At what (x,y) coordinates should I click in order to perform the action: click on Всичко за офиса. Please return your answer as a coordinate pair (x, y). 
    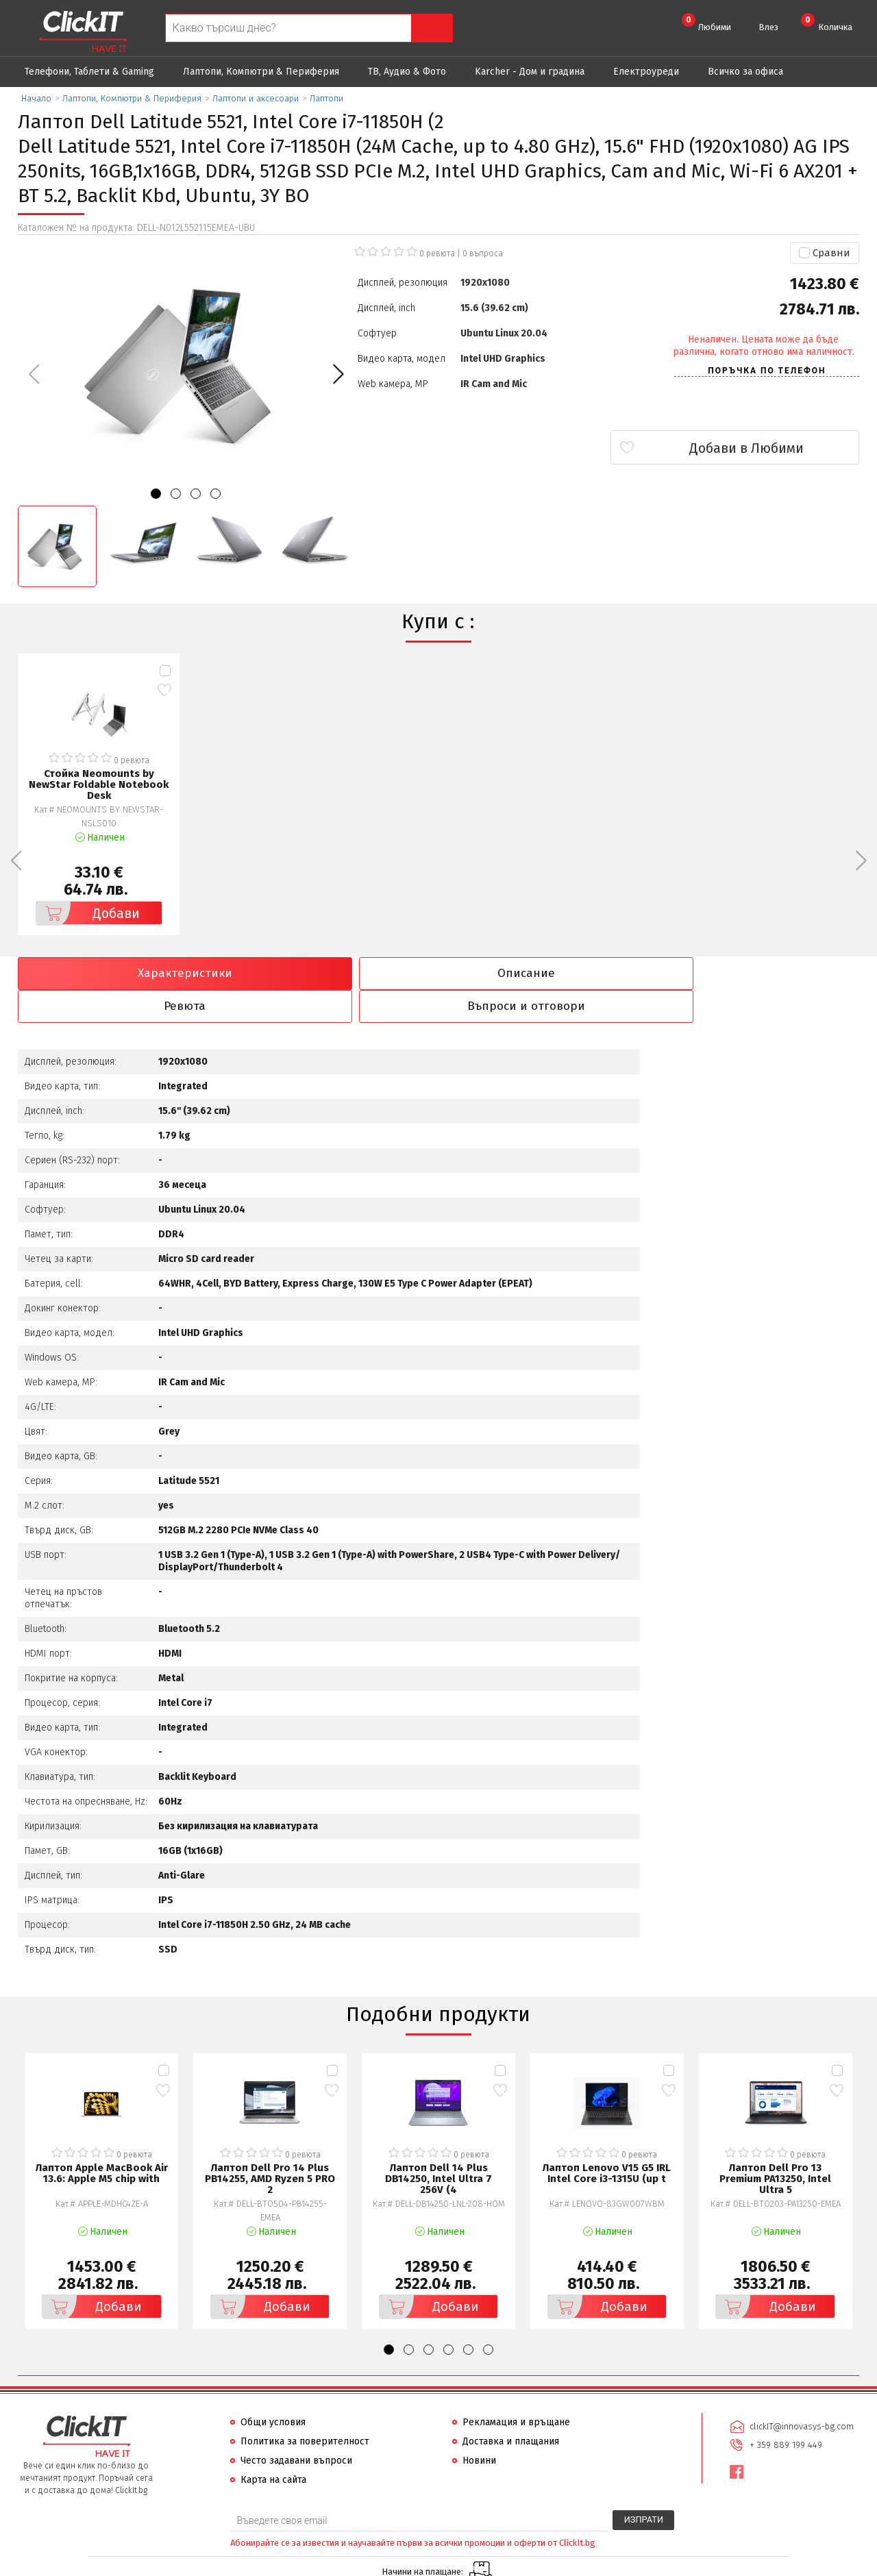
    Looking at the image, I should click on (745, 71).